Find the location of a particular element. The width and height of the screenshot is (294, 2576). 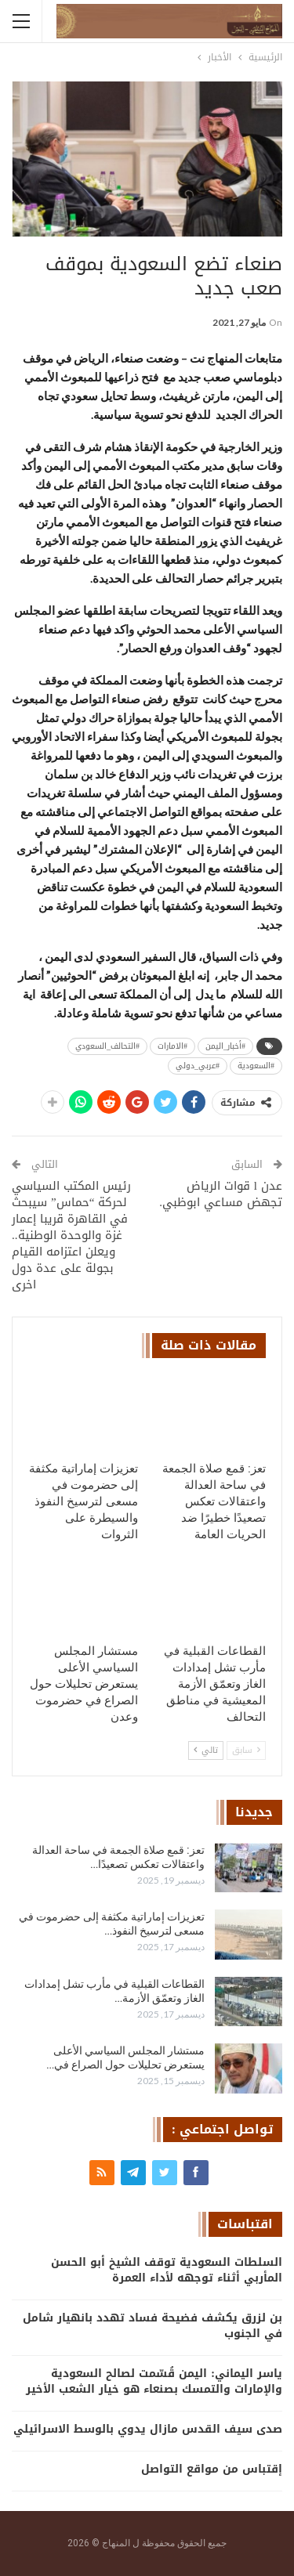

#الامارات is located at coordinates (172, 1046).